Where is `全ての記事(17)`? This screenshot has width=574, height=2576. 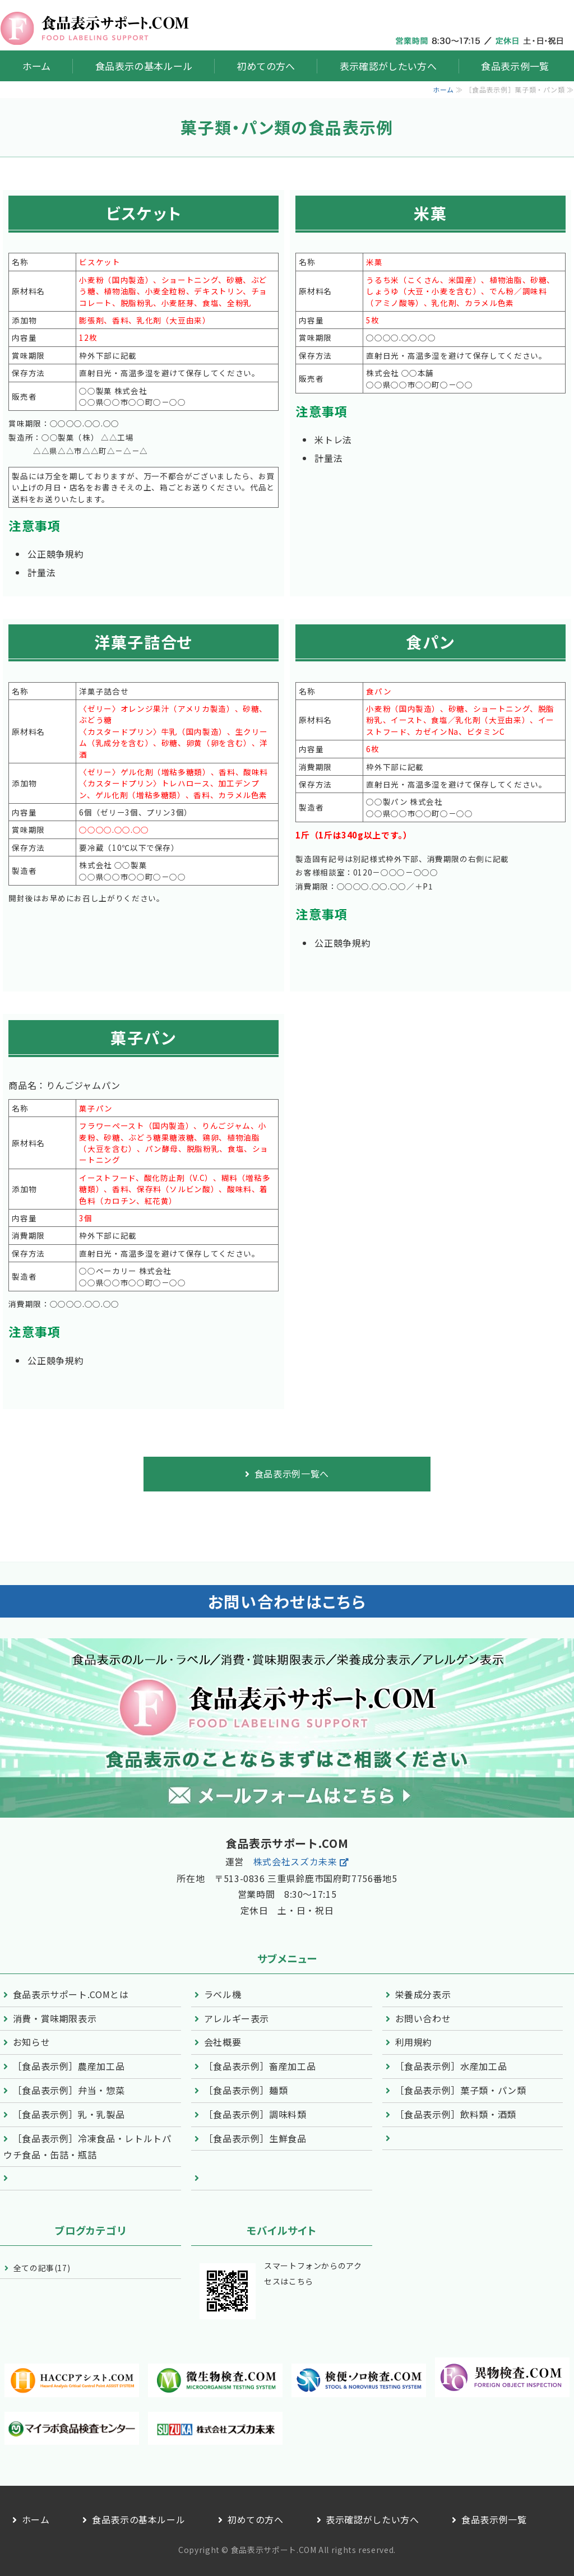
全ての記事(17) is located at coordinates (42, 2267).